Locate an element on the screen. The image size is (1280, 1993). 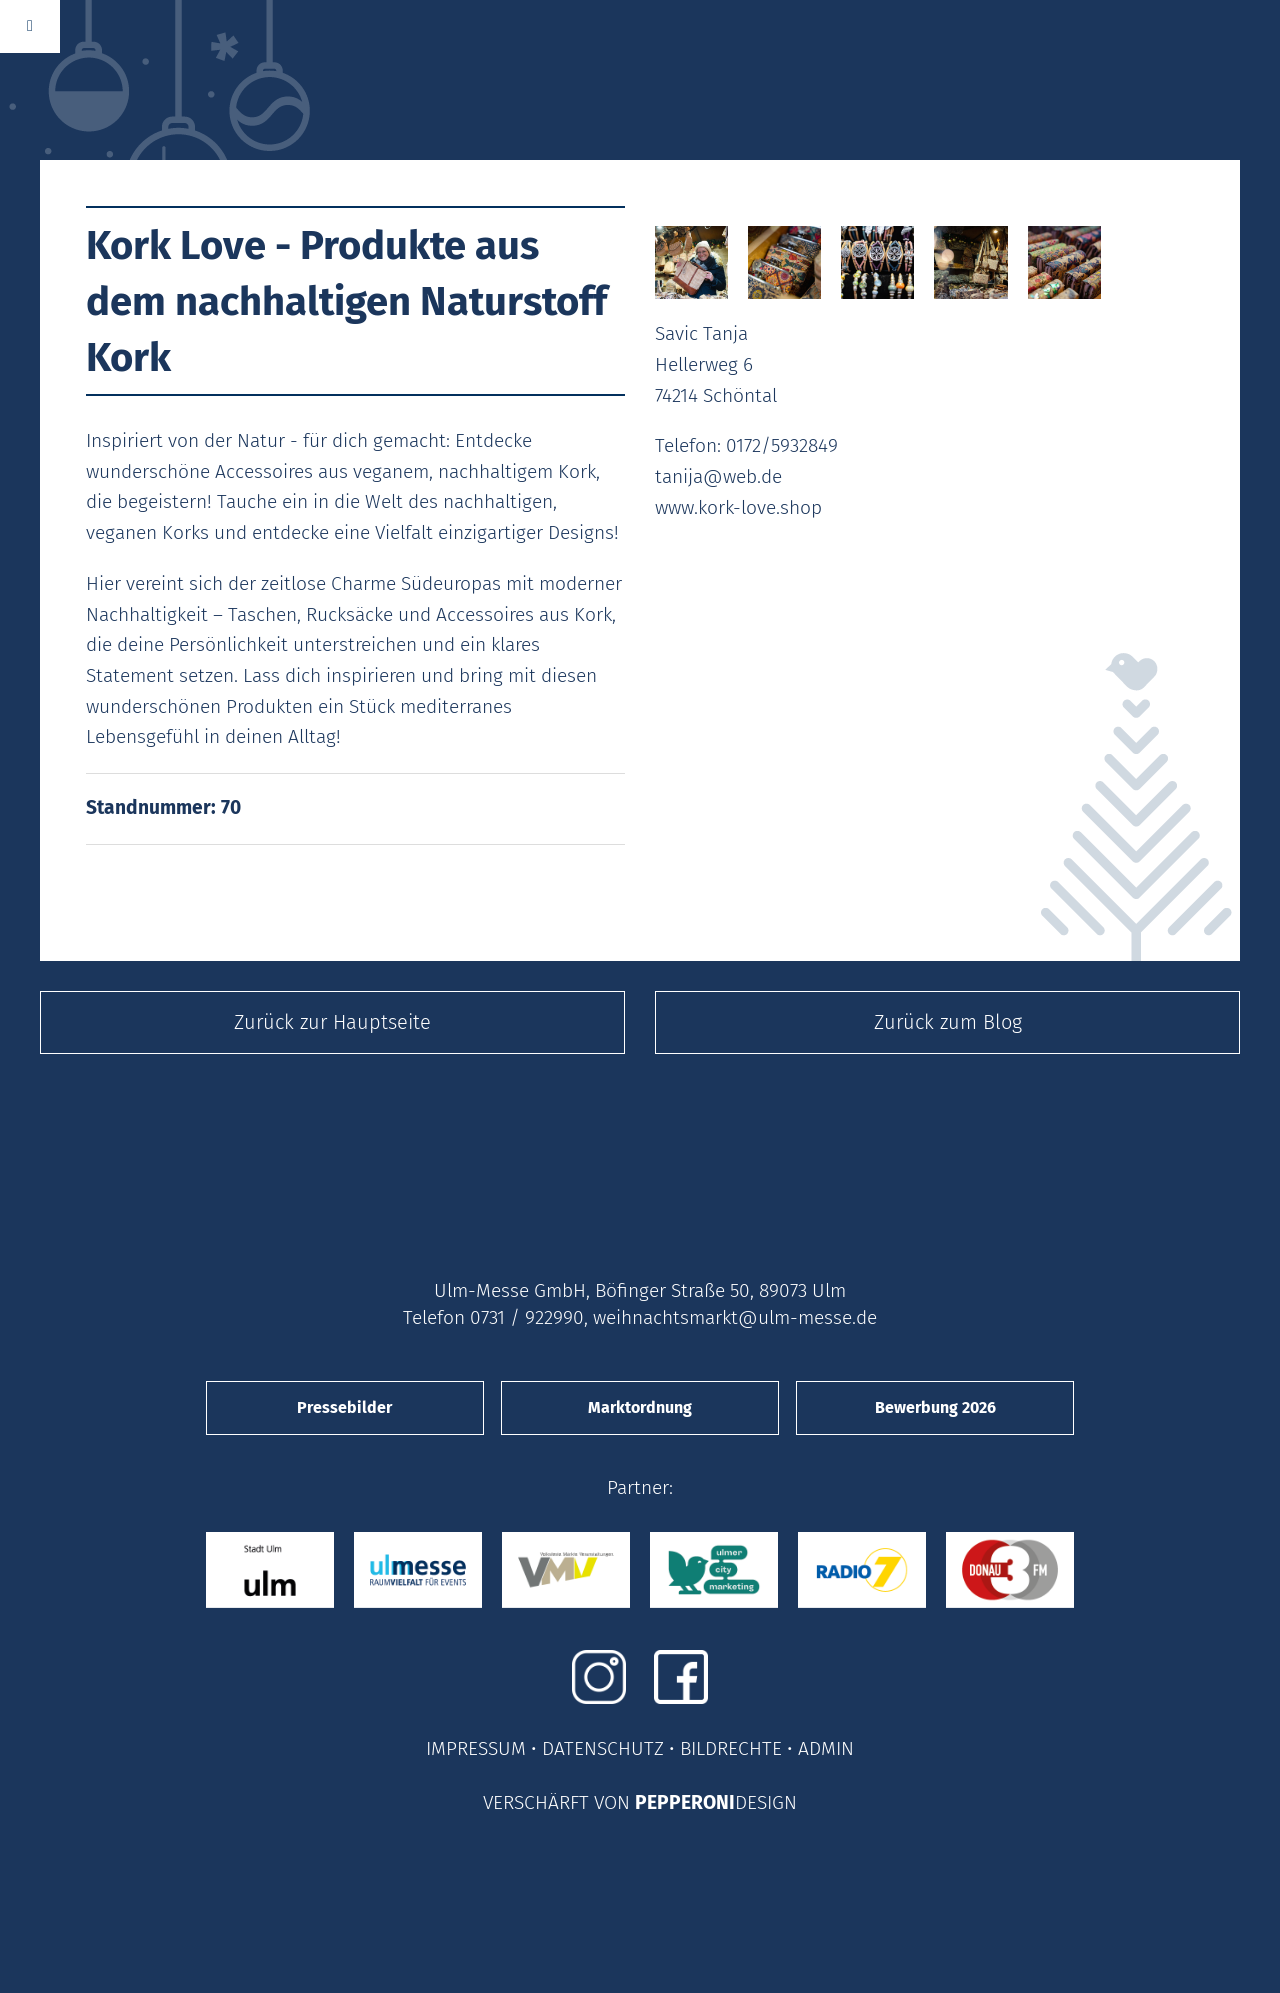
0731 / 922990 is located at coordinates (527, 1317).